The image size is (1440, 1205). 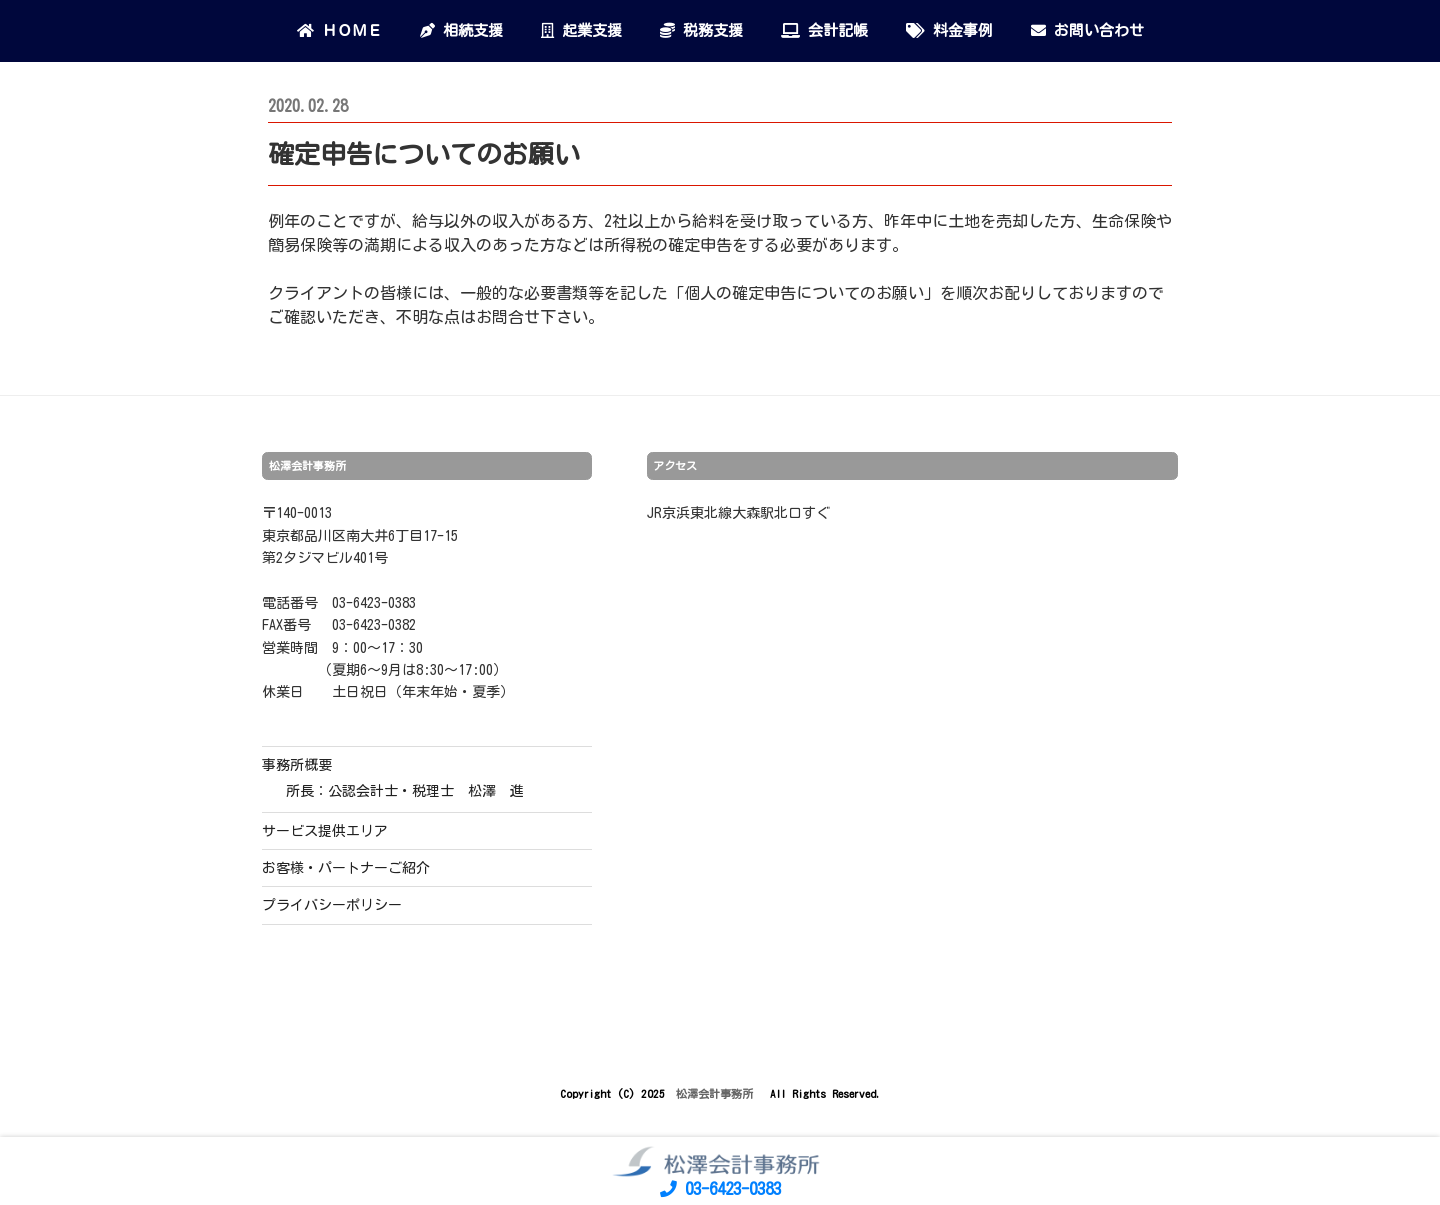 I want to click on お問い合わせ, so click(x=1087, y=30).